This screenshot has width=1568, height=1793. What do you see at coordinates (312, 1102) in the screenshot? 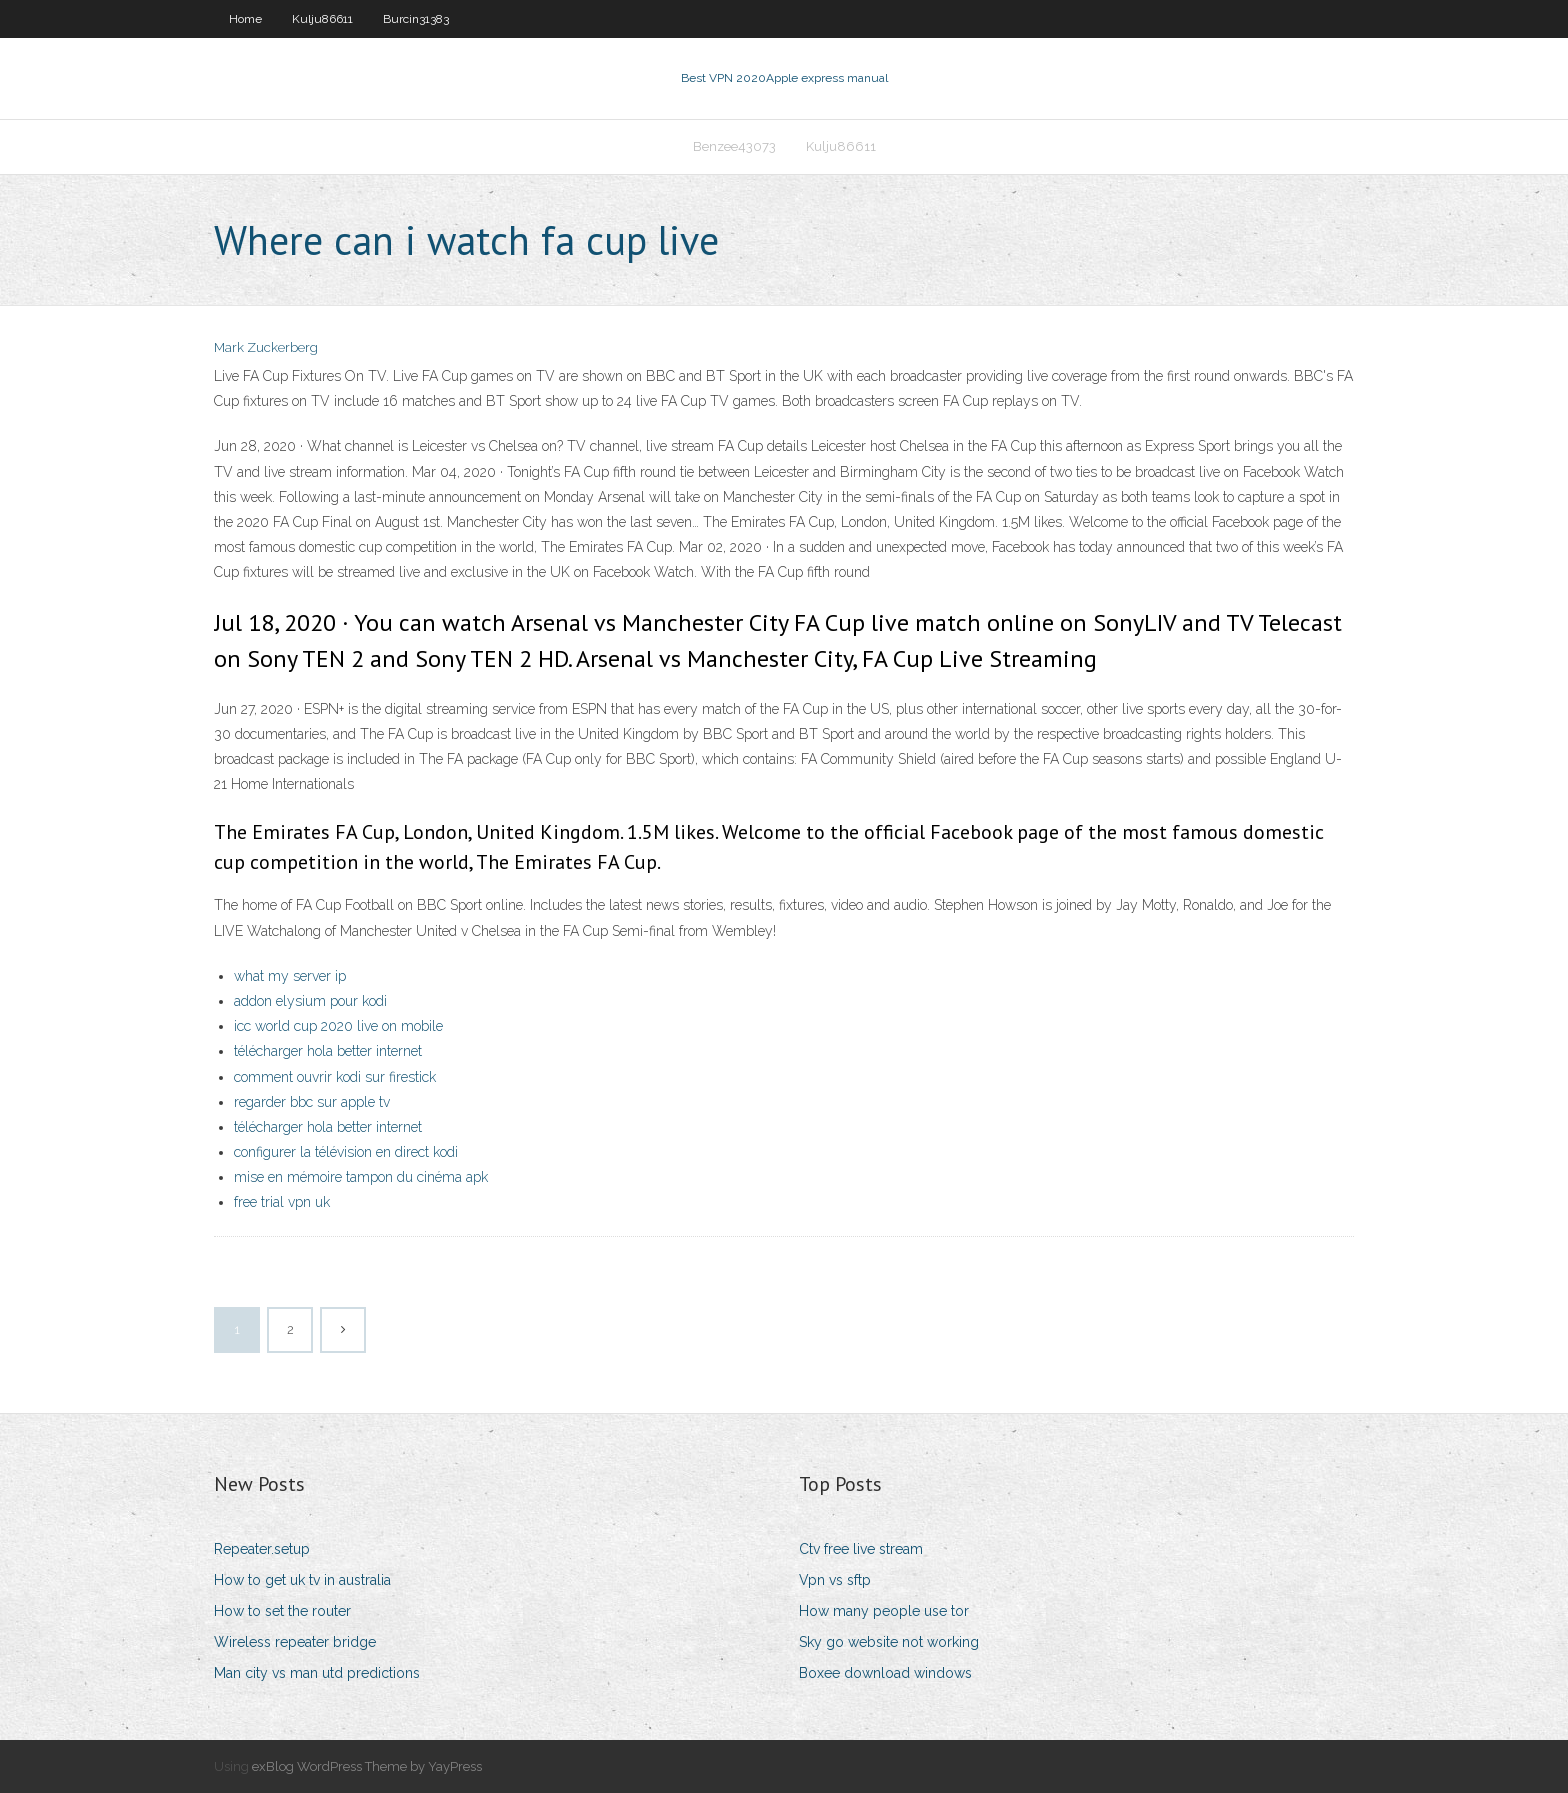
I see `regarder bbc sur apple tv` at bounding box center [312, 1102].